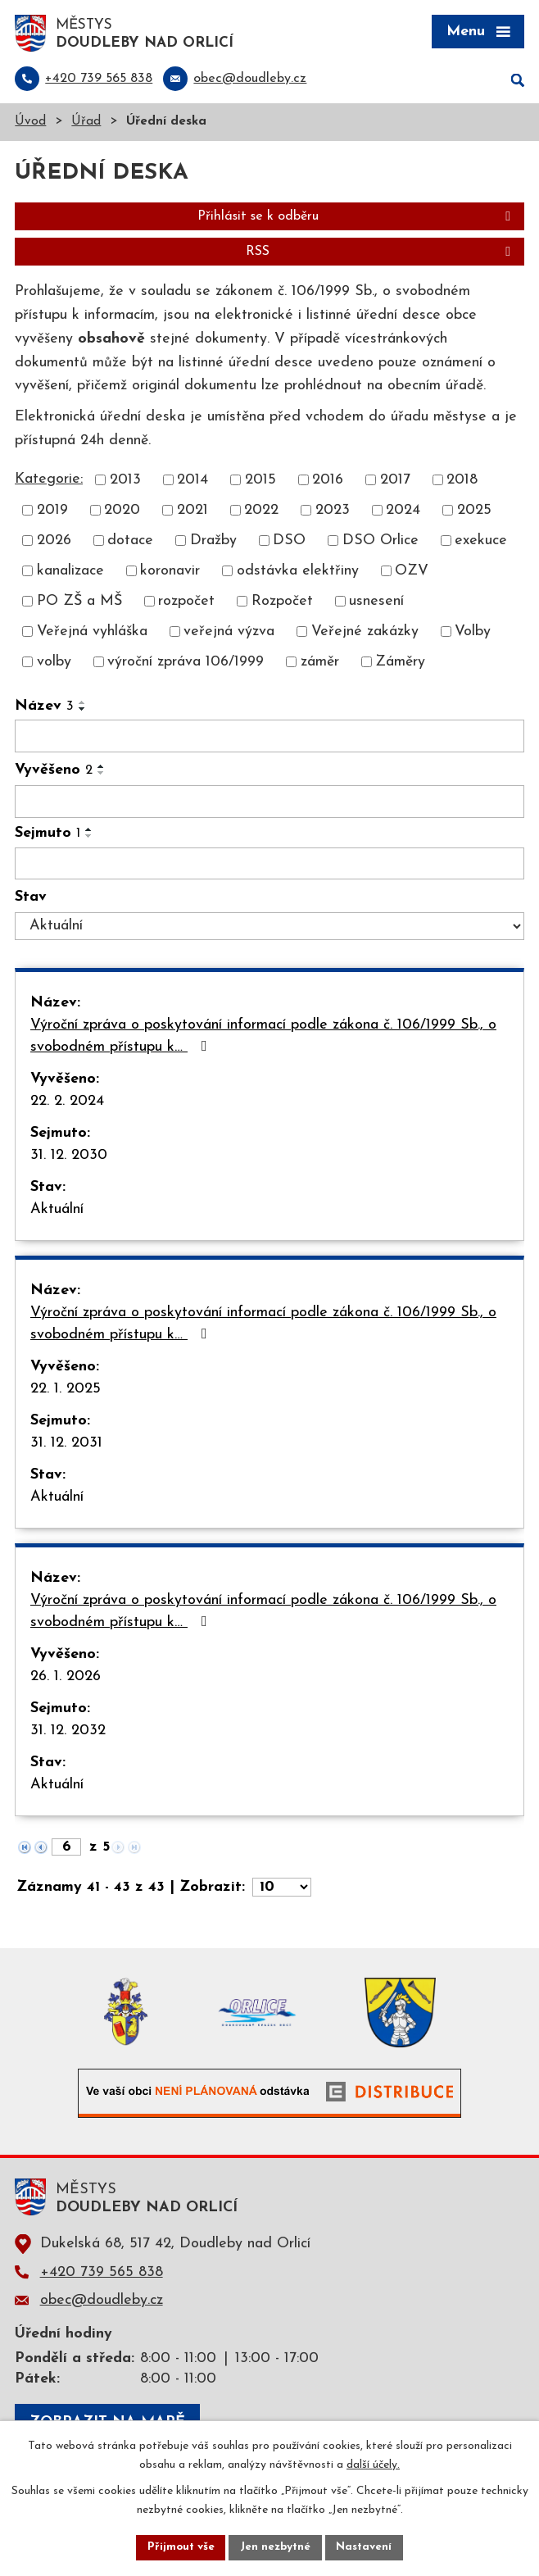 The image size is (539, 2576). I want to click on 2023, so click(332, 512).